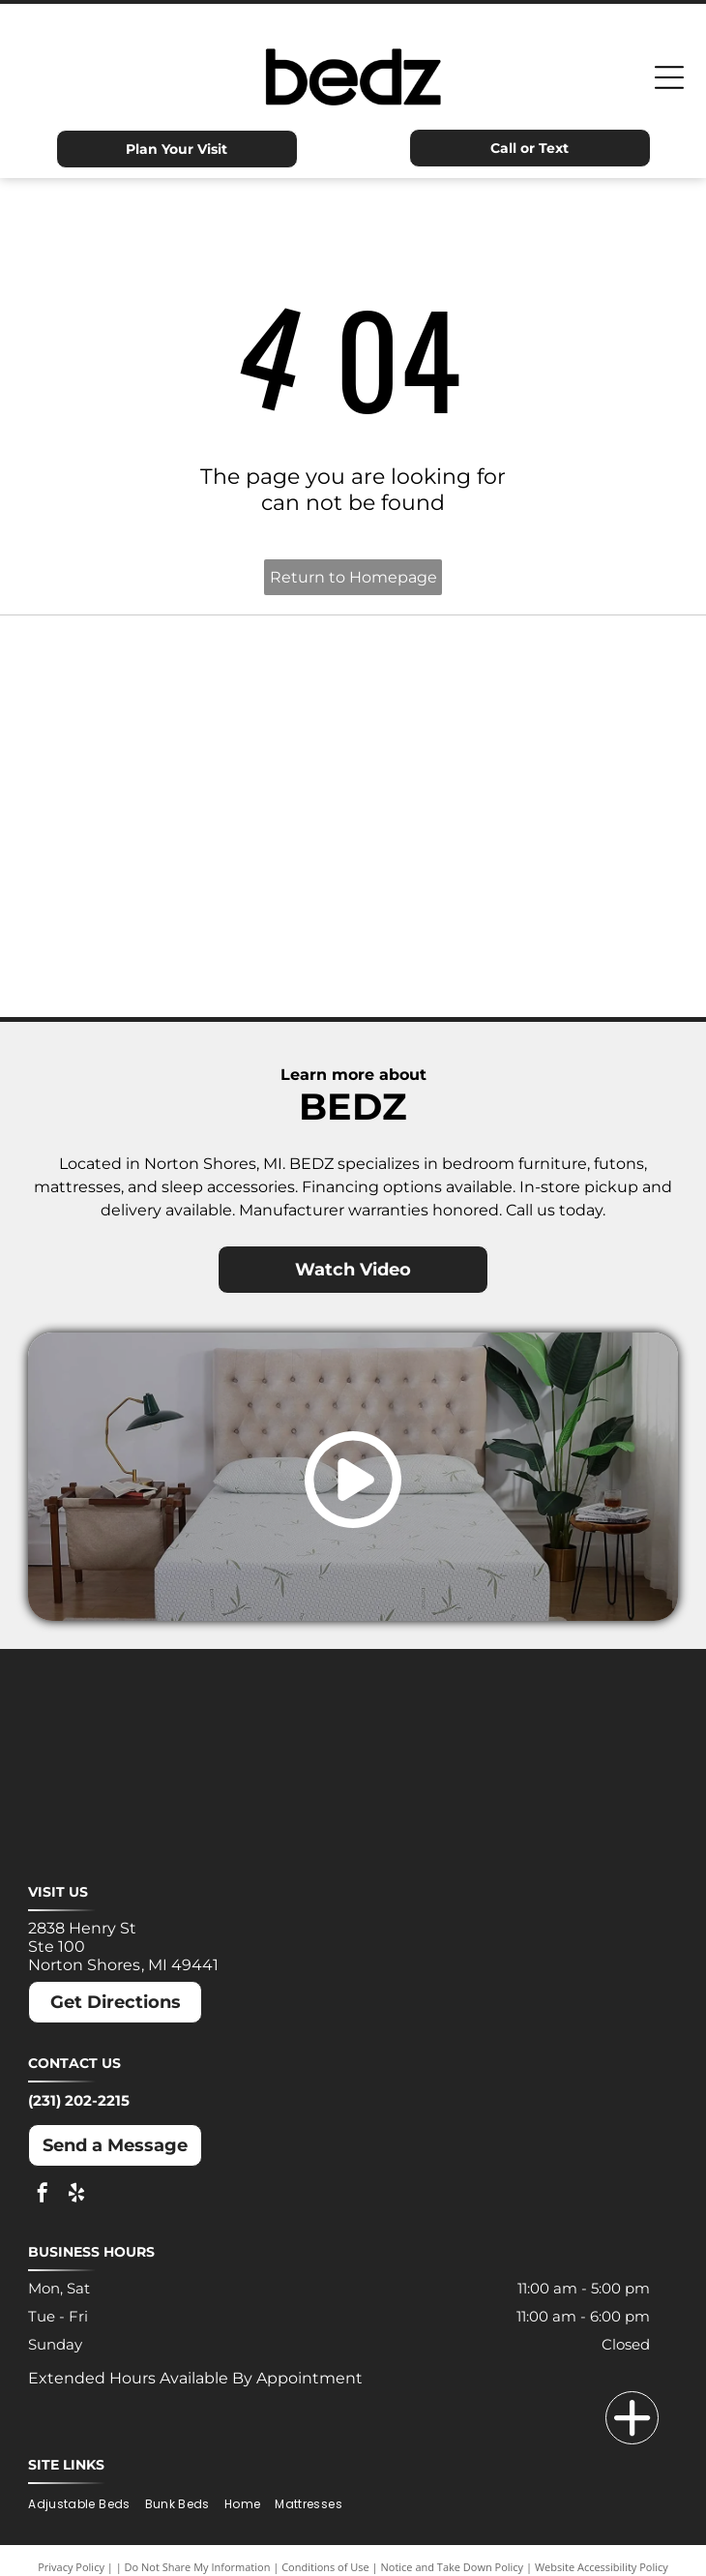  I want to click on [menuitem], so click(86, 2505).